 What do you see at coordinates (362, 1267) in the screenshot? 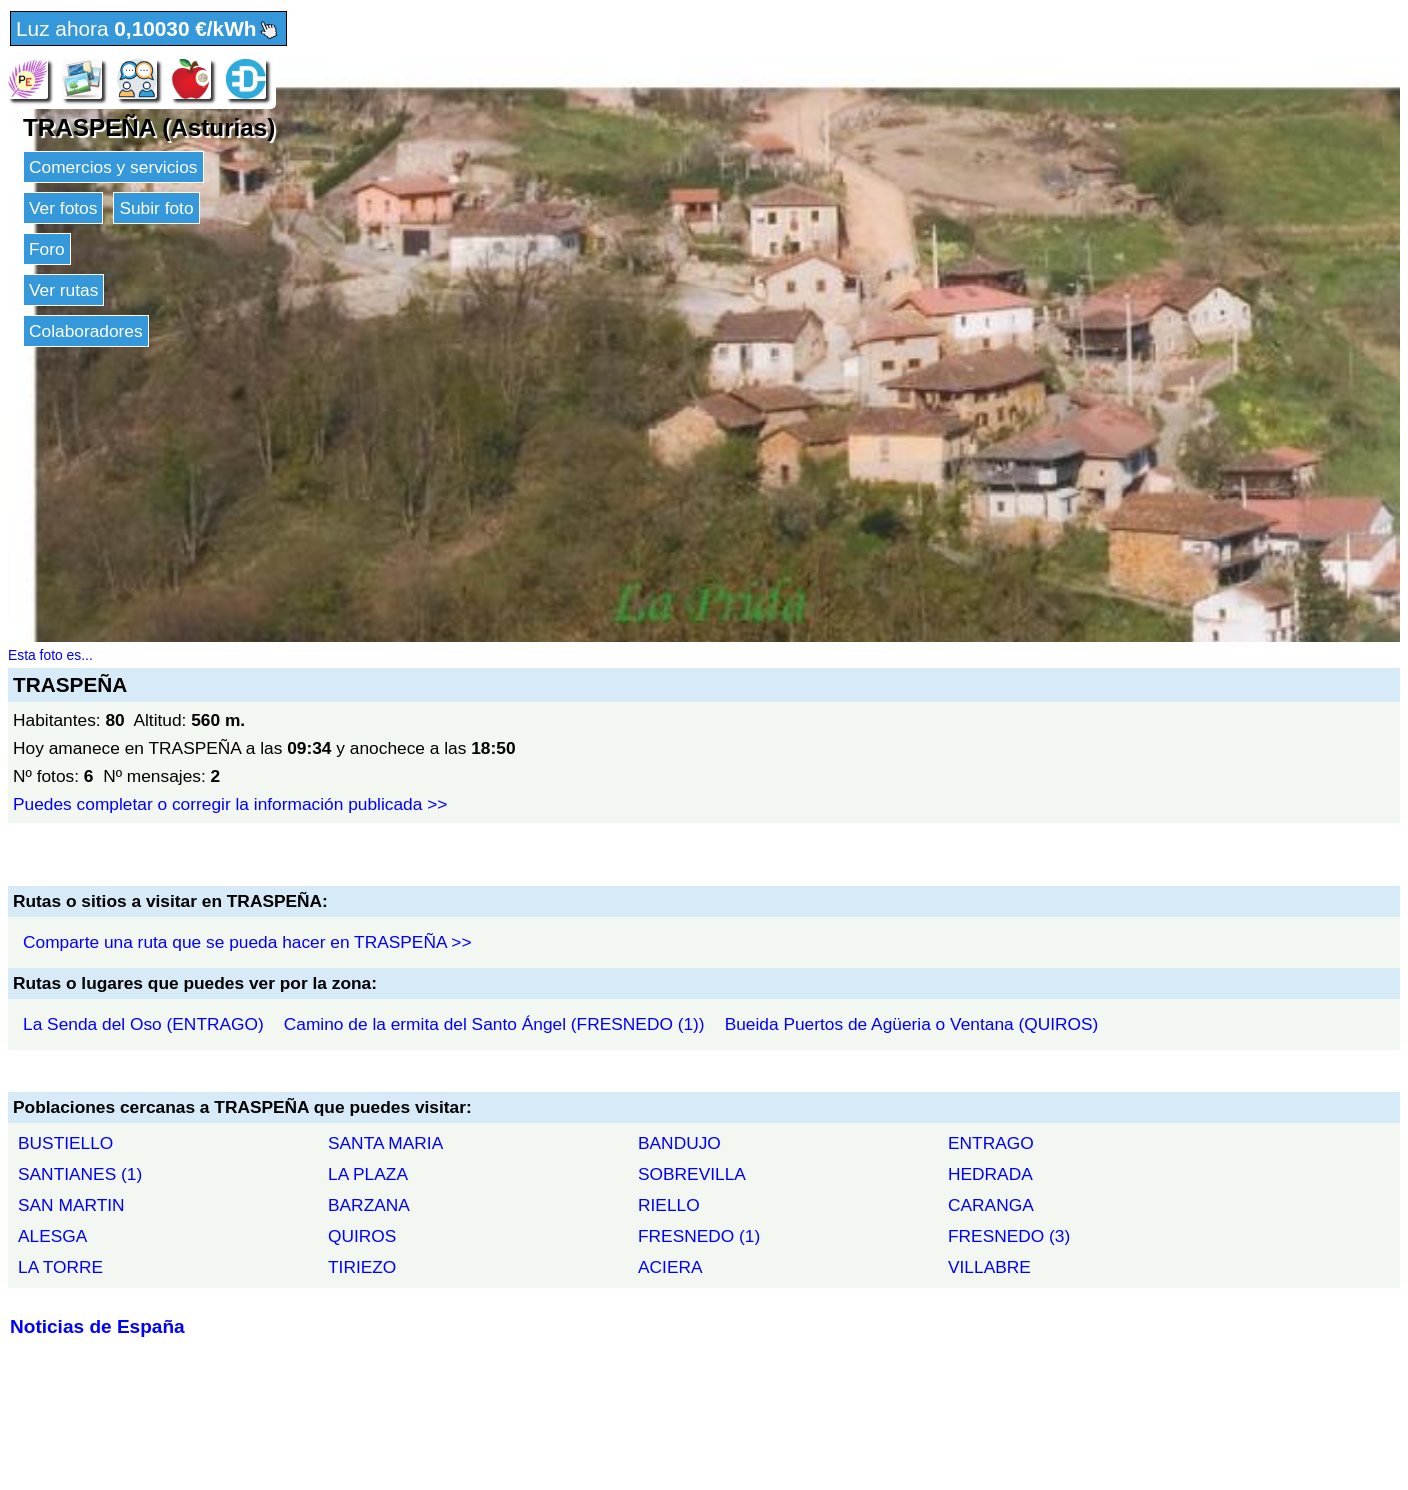
I see `TIRIEZO` at bounding box center [362, 1267].